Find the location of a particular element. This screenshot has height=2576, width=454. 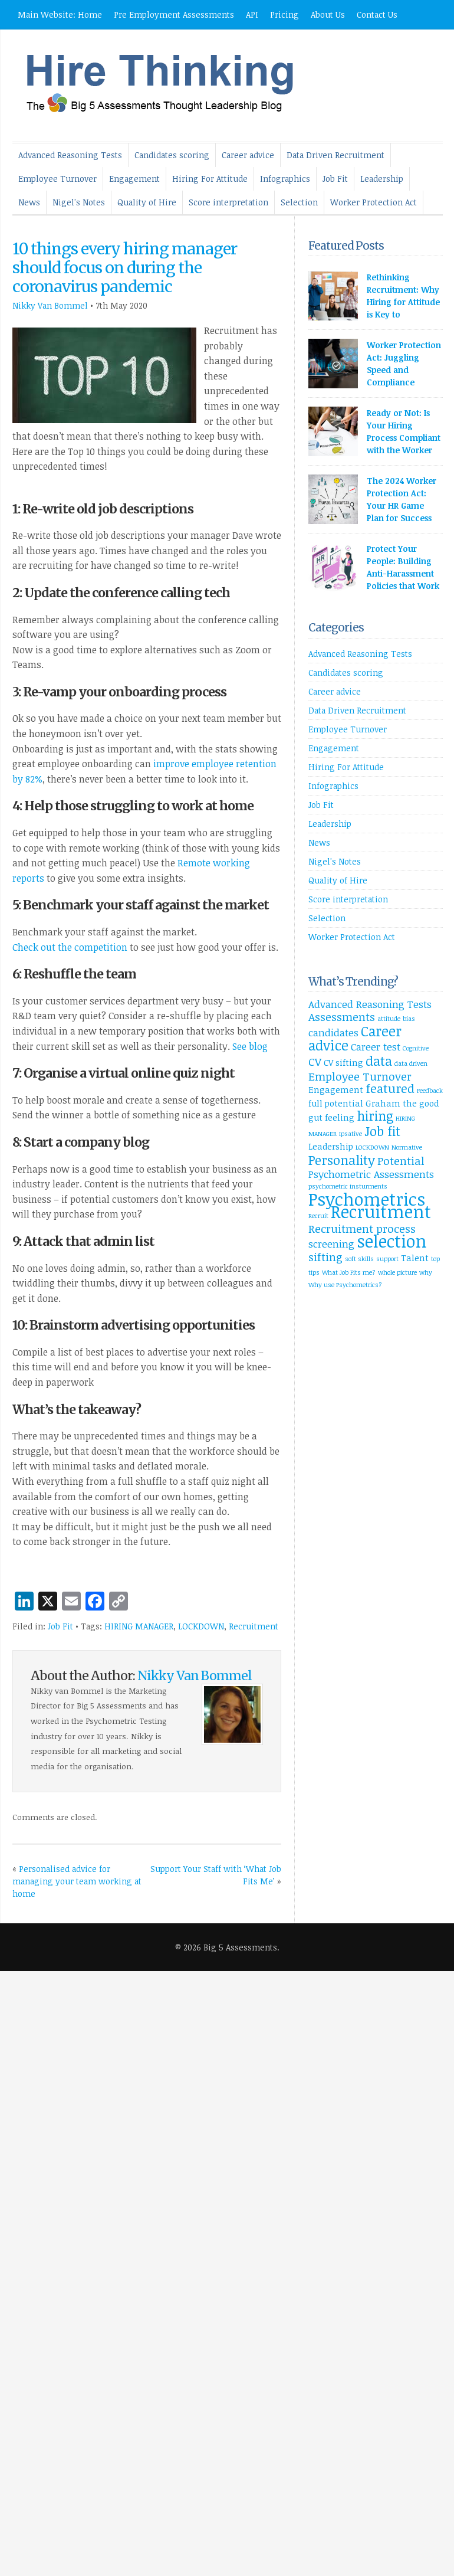

Advanced Reasoning Tests is located at coordinates (70, 155).